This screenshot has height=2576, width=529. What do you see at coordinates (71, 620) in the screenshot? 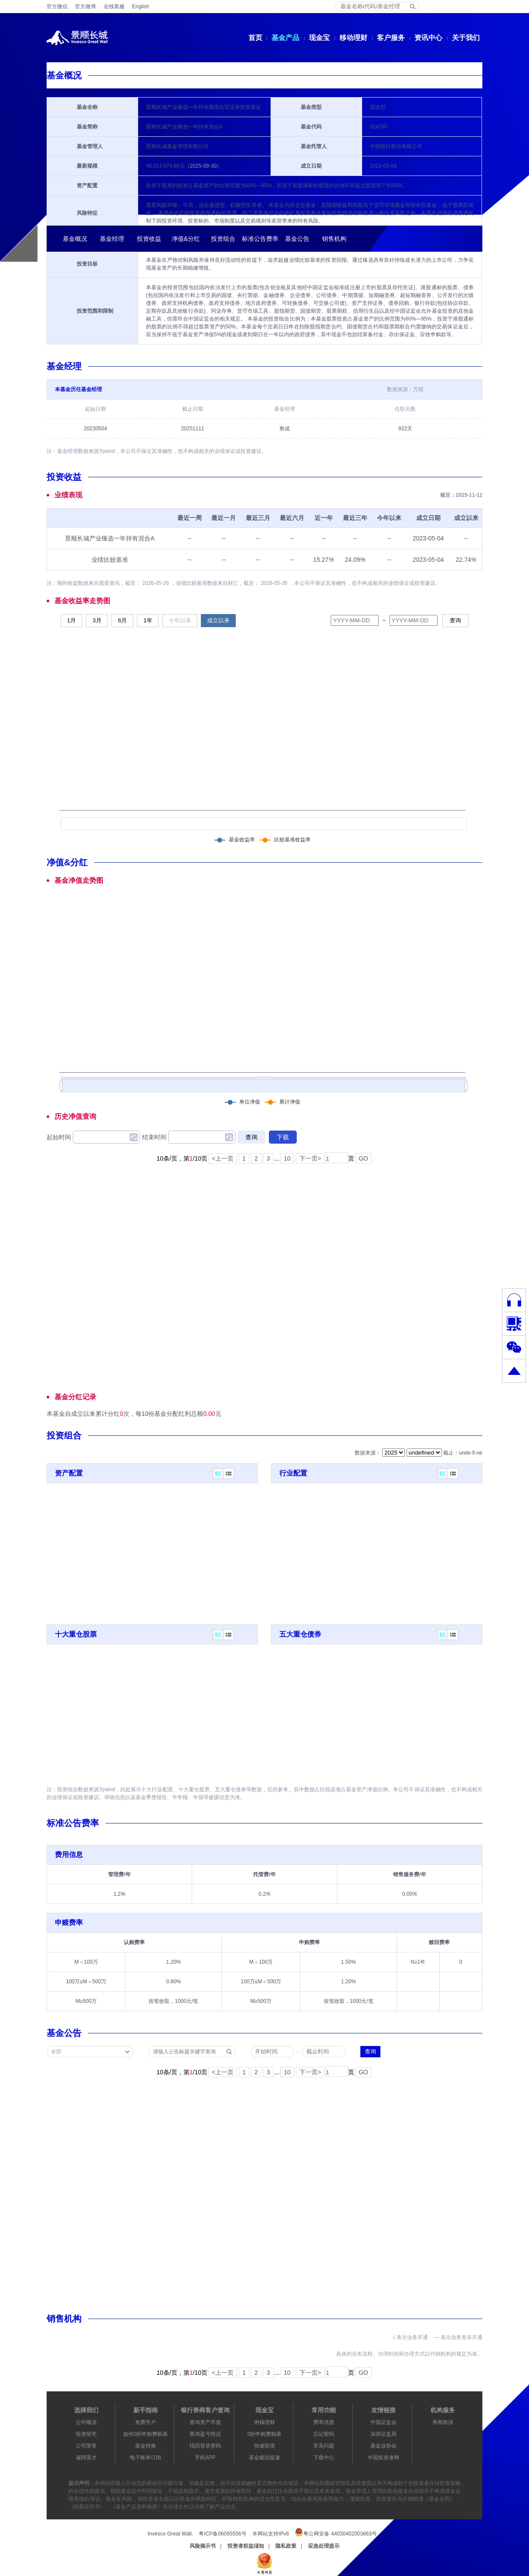
I see `1月` at bounding box center [71, 620].